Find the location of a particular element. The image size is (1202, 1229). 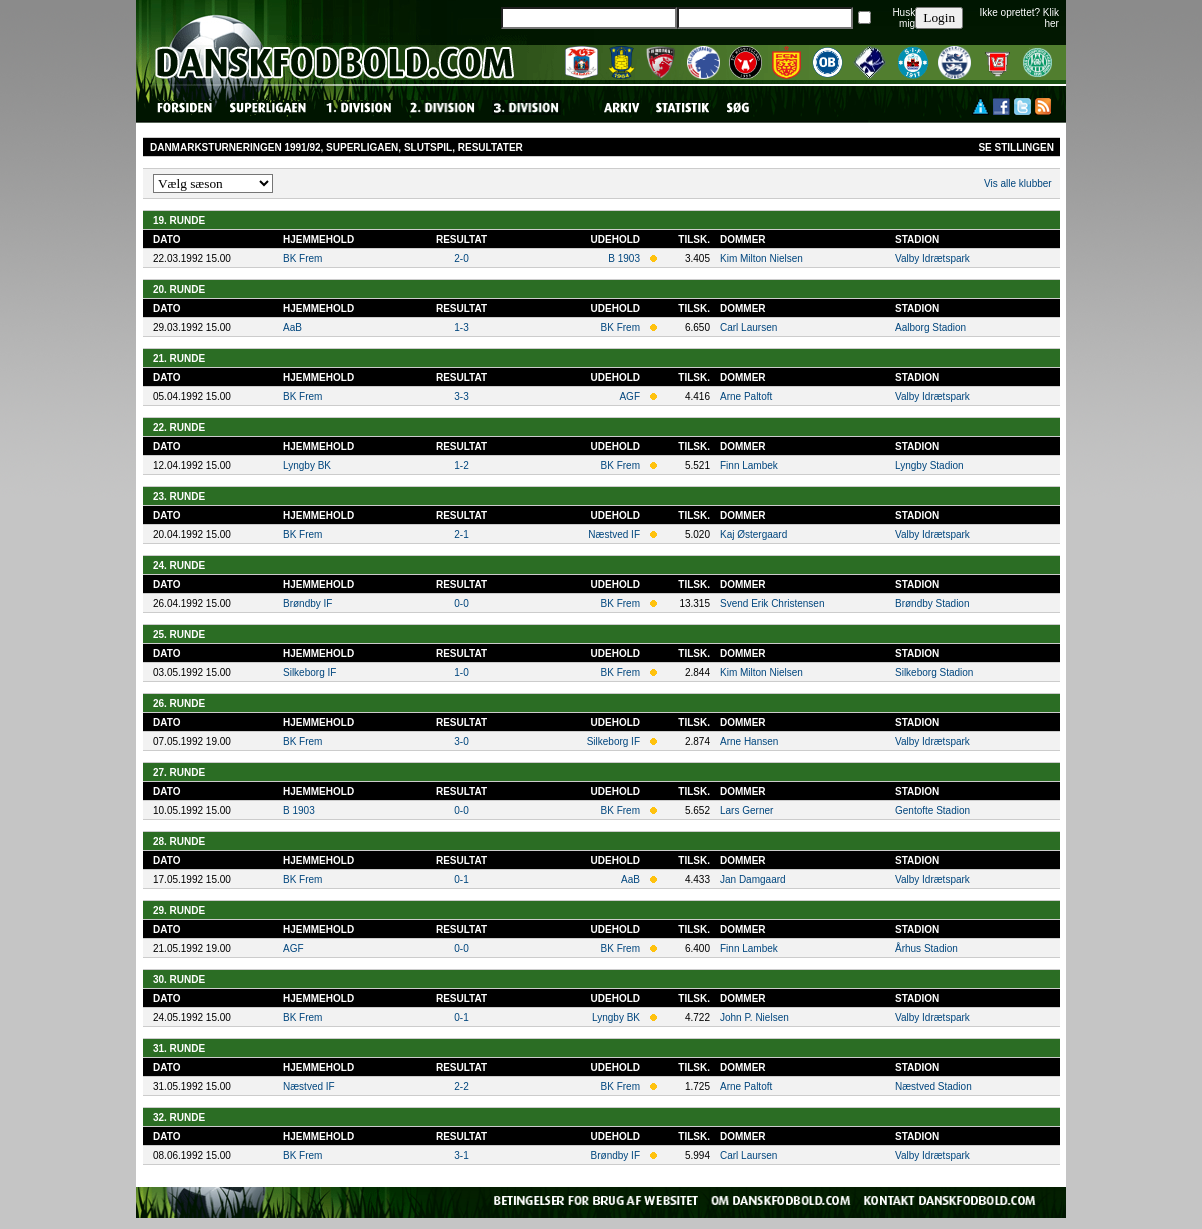

3-3 is located at coordinates (461, 396).